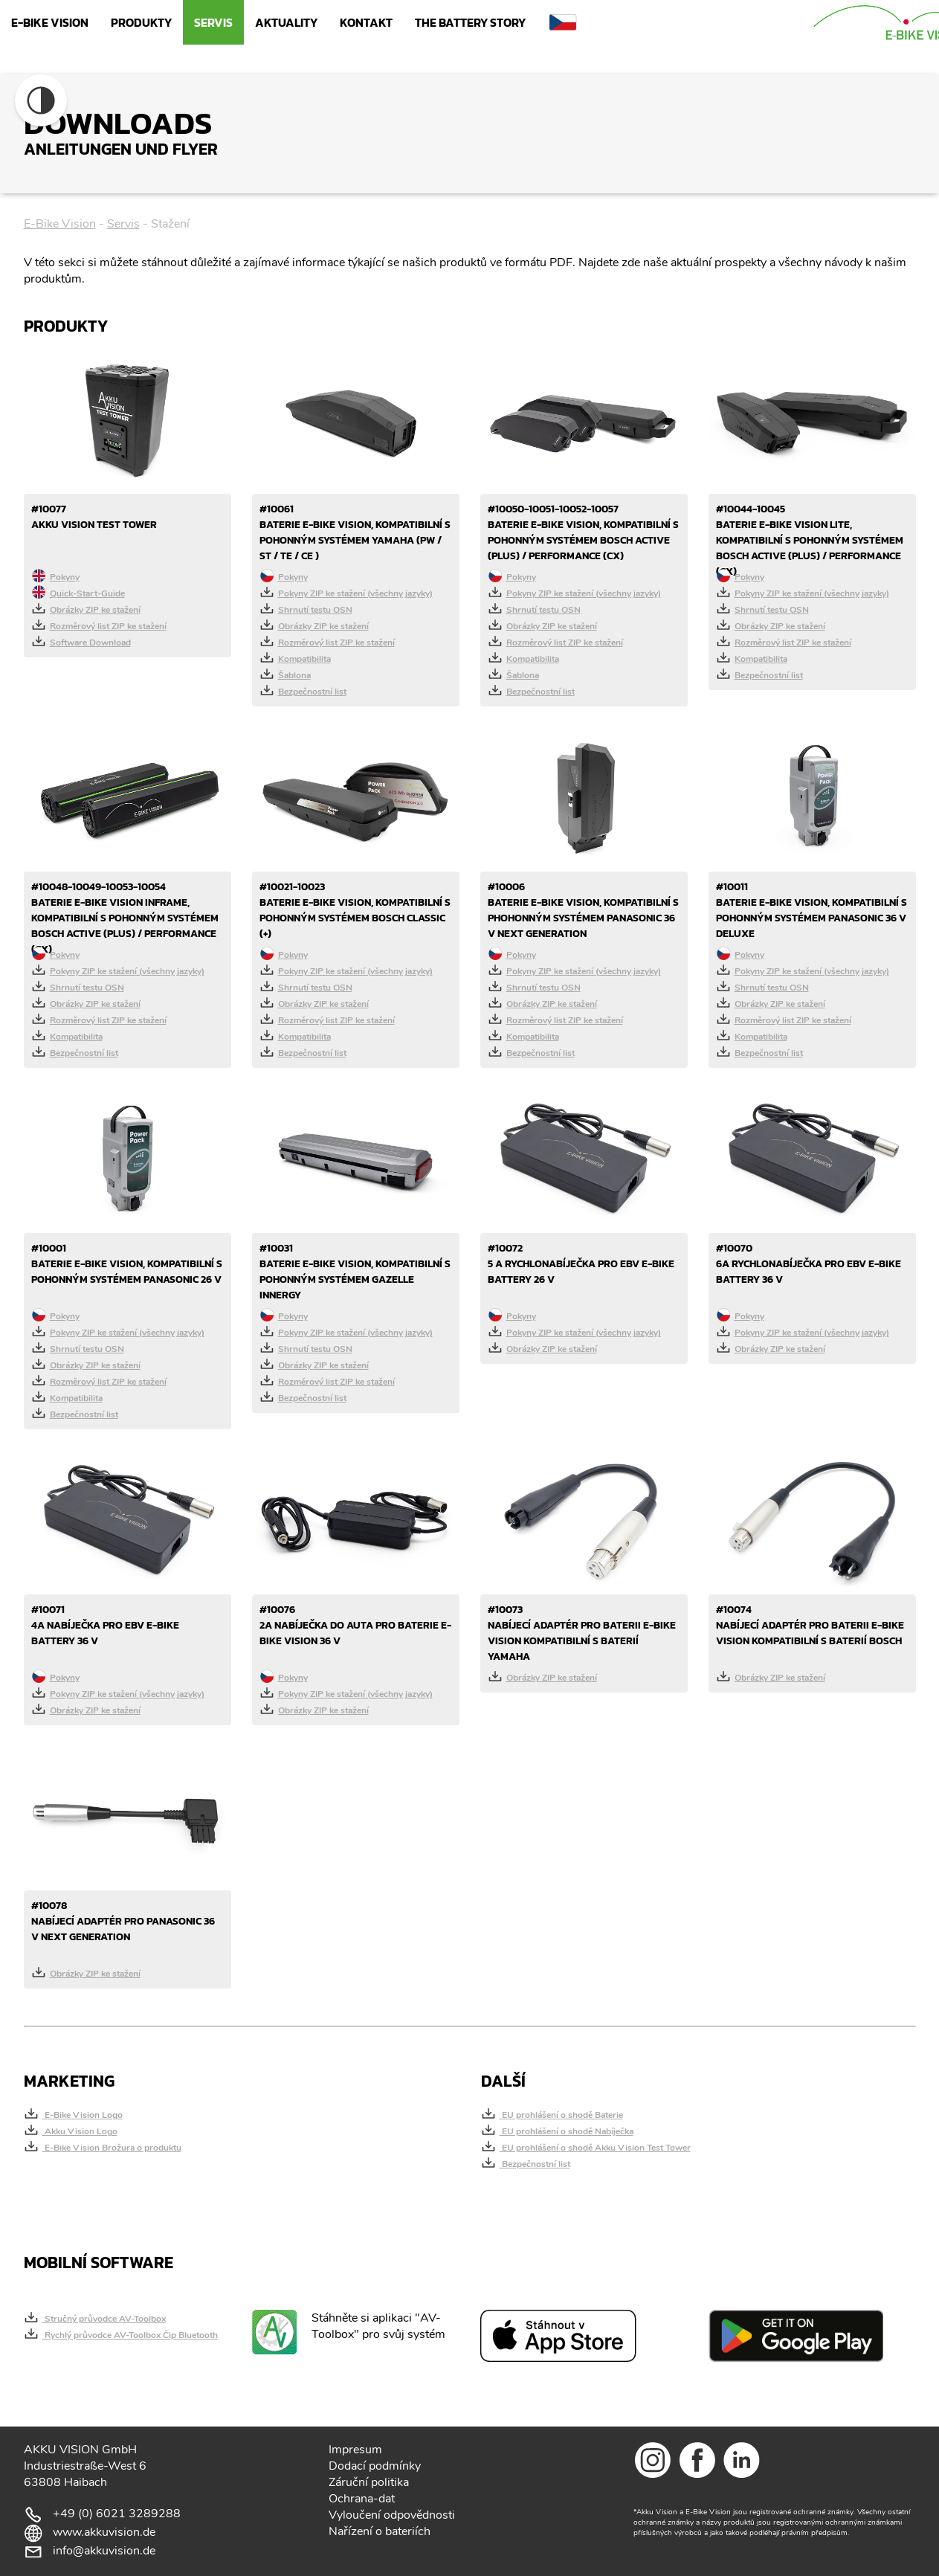 The width and height of the screenshot is (939, 2576). I want to click on info@akkuvision.de, so click(104, 2551).